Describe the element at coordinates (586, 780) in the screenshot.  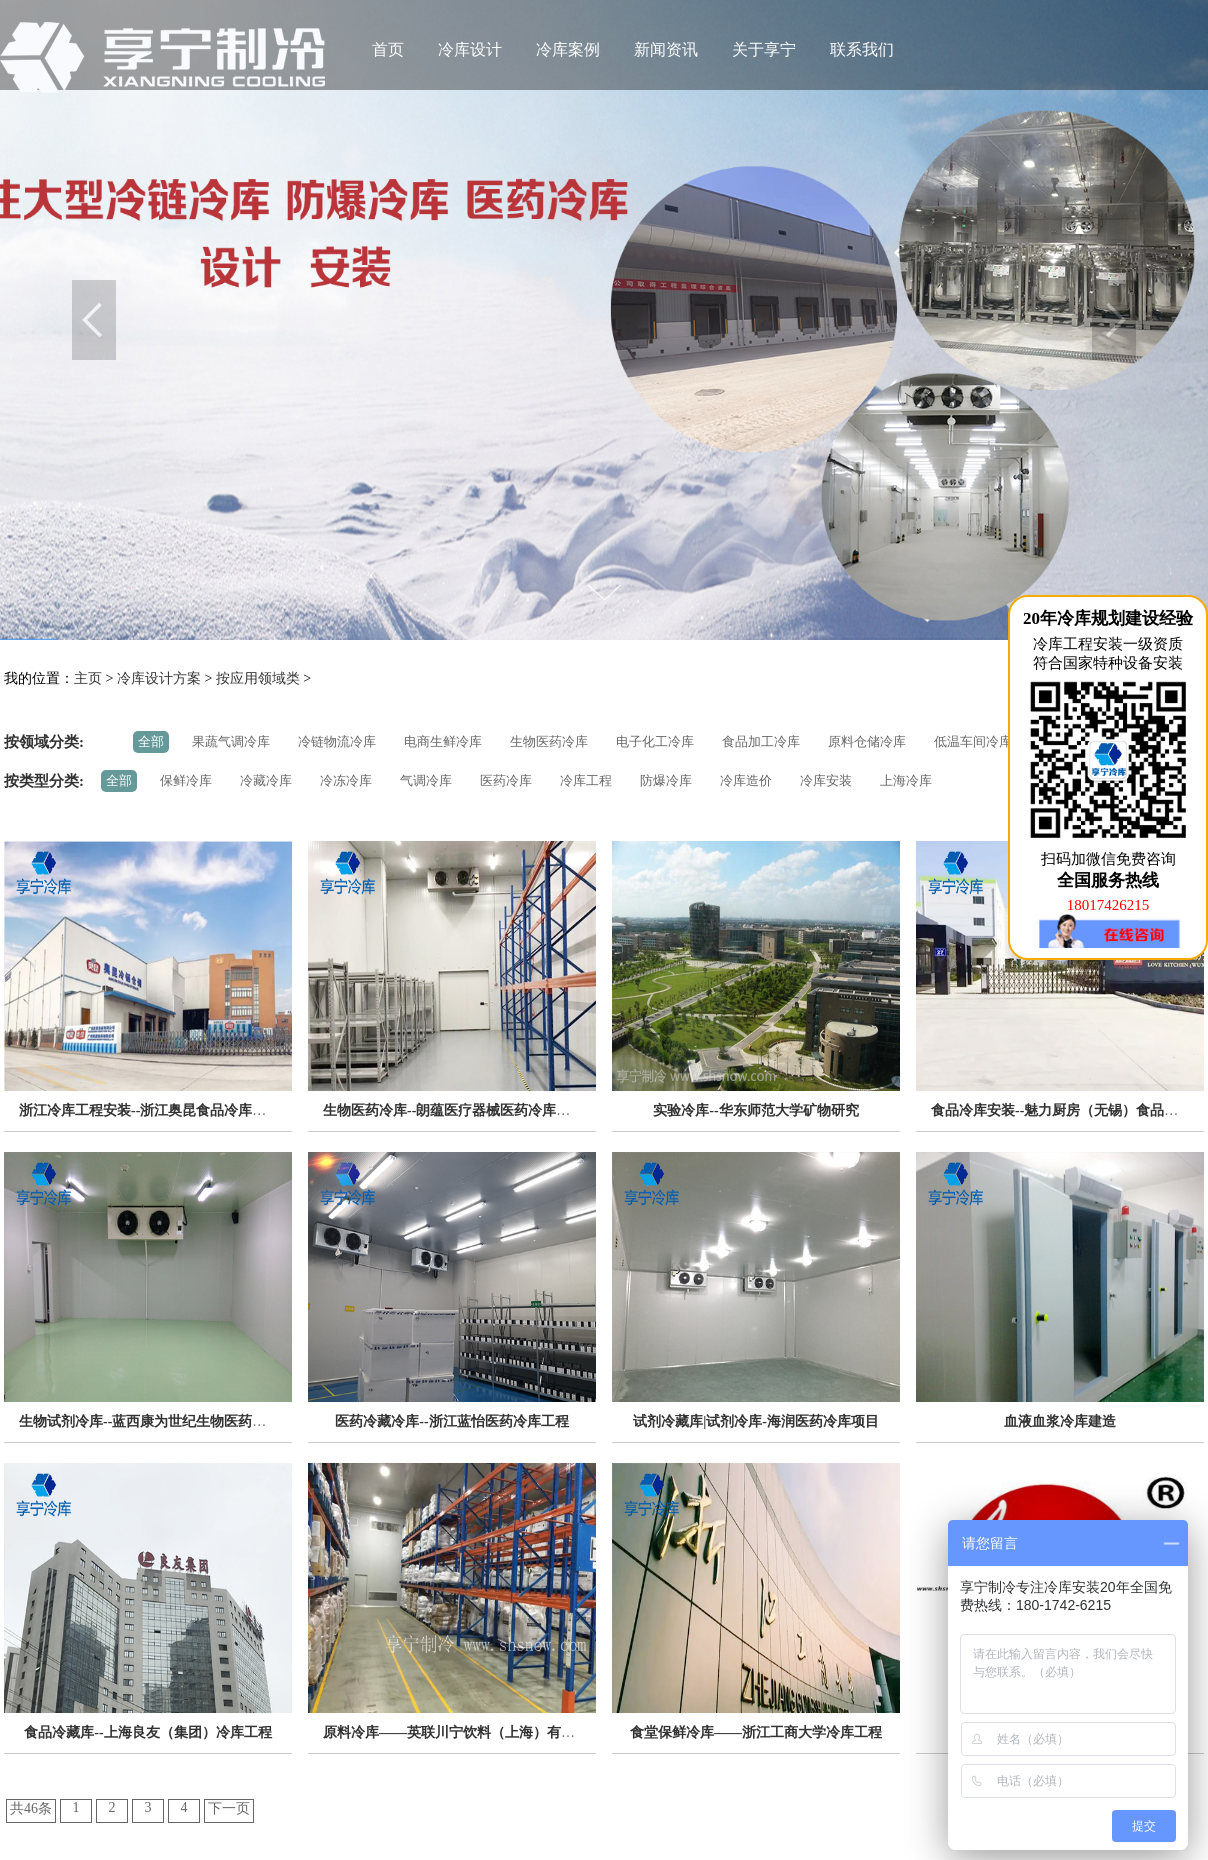
I see `冷库工程` at that location.